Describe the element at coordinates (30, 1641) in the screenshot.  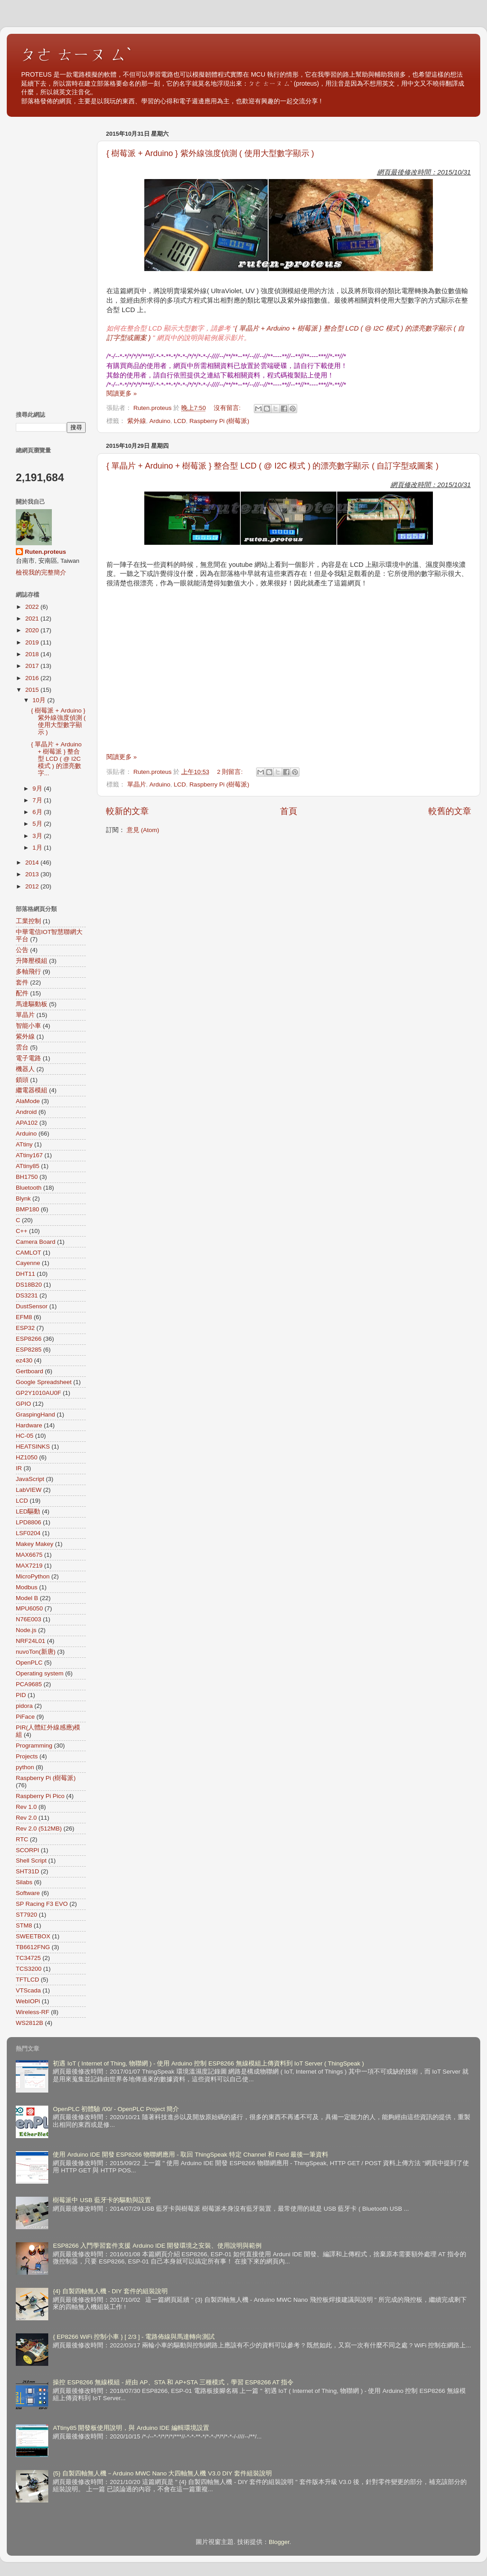
I see `NRF24L01` at that location.